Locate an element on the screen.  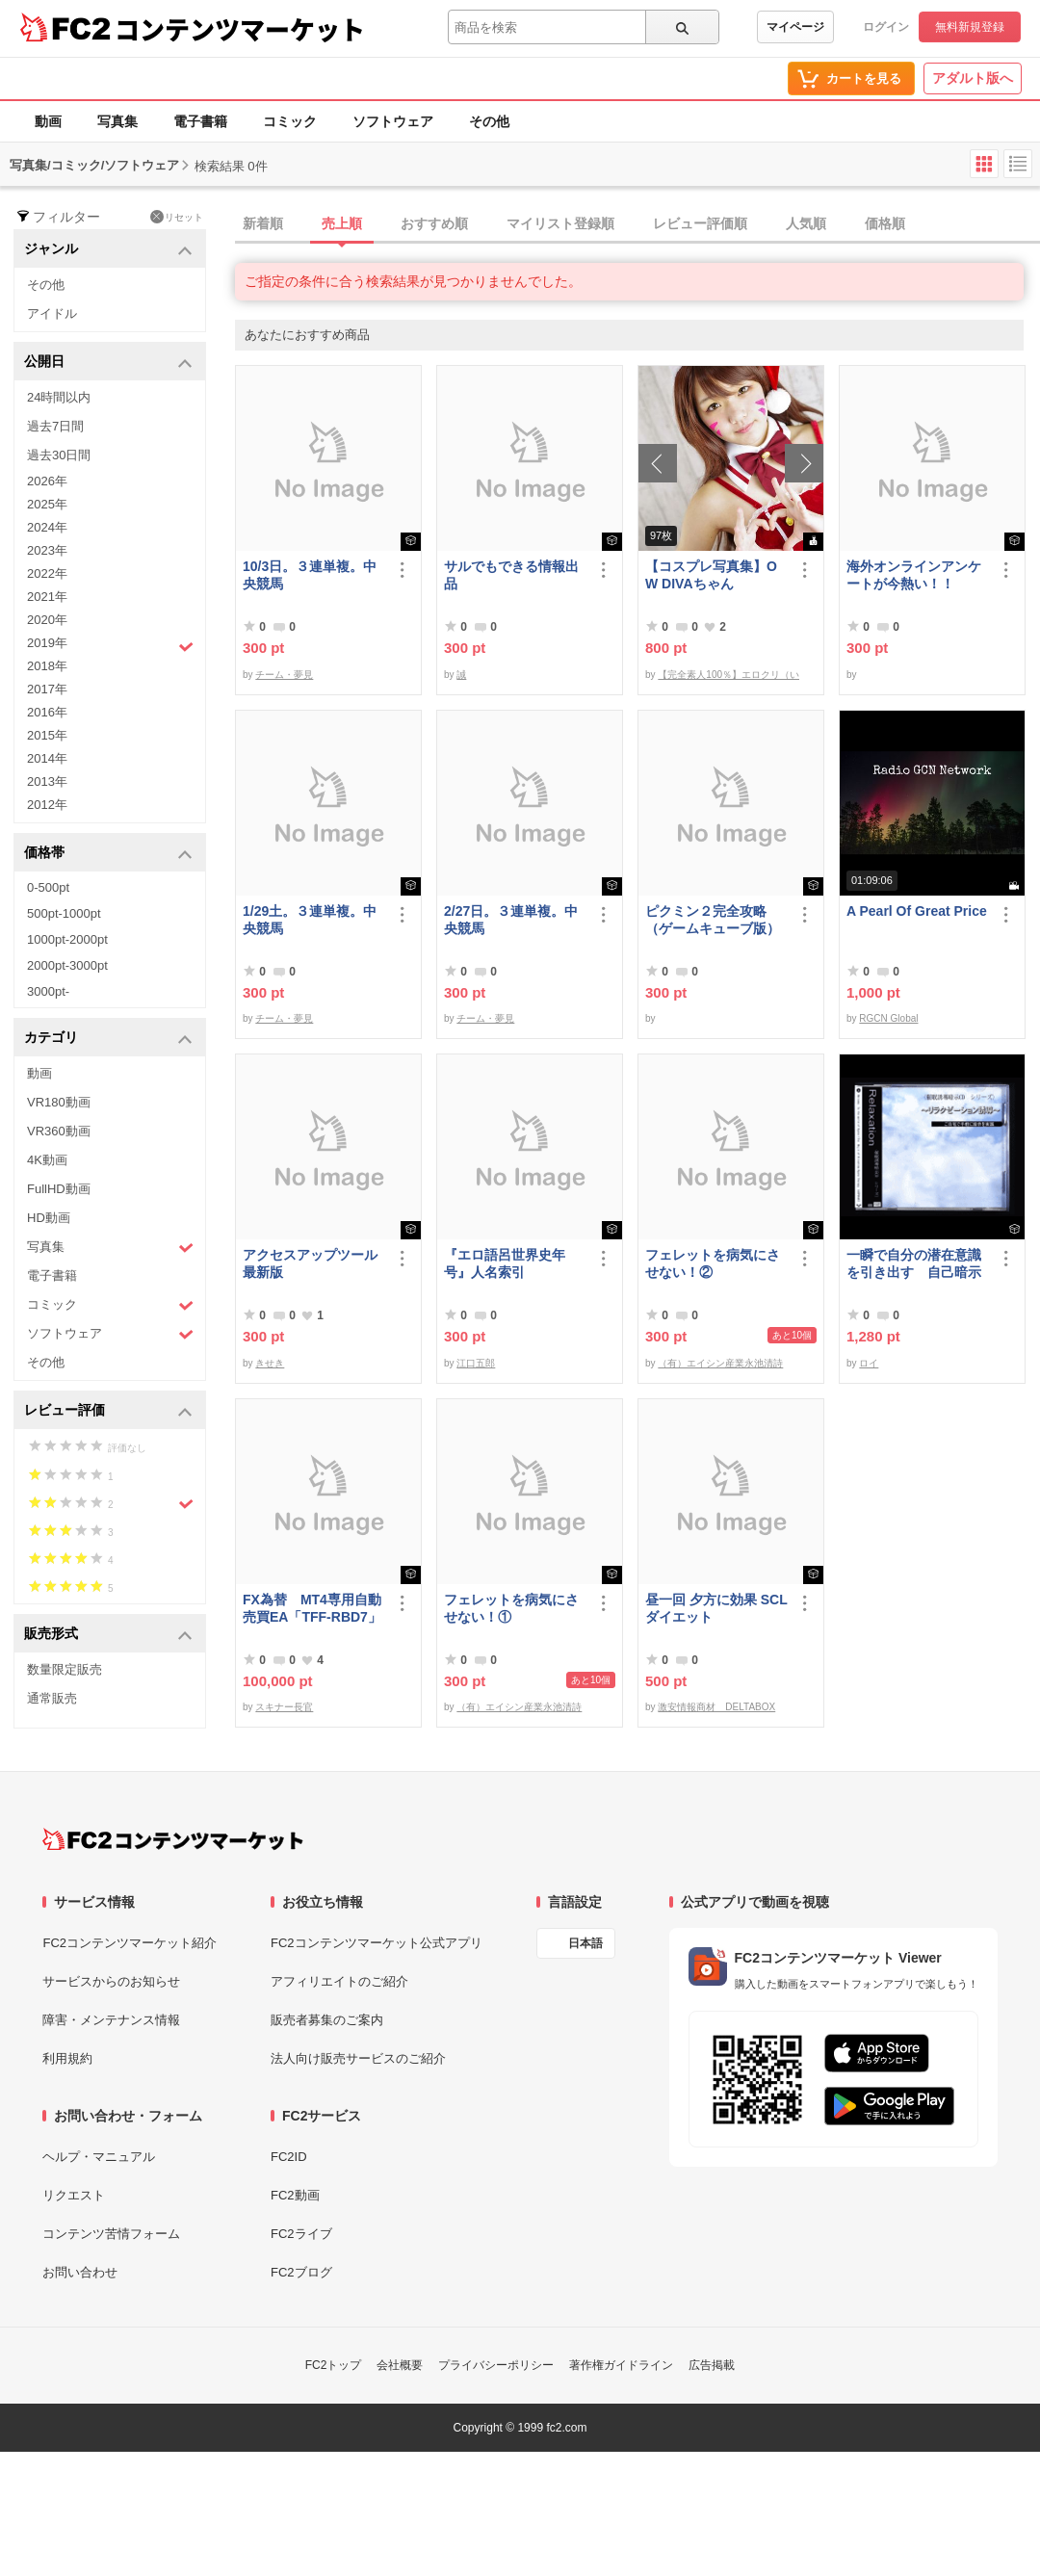
2019年 is located at coordinates (110, 645).